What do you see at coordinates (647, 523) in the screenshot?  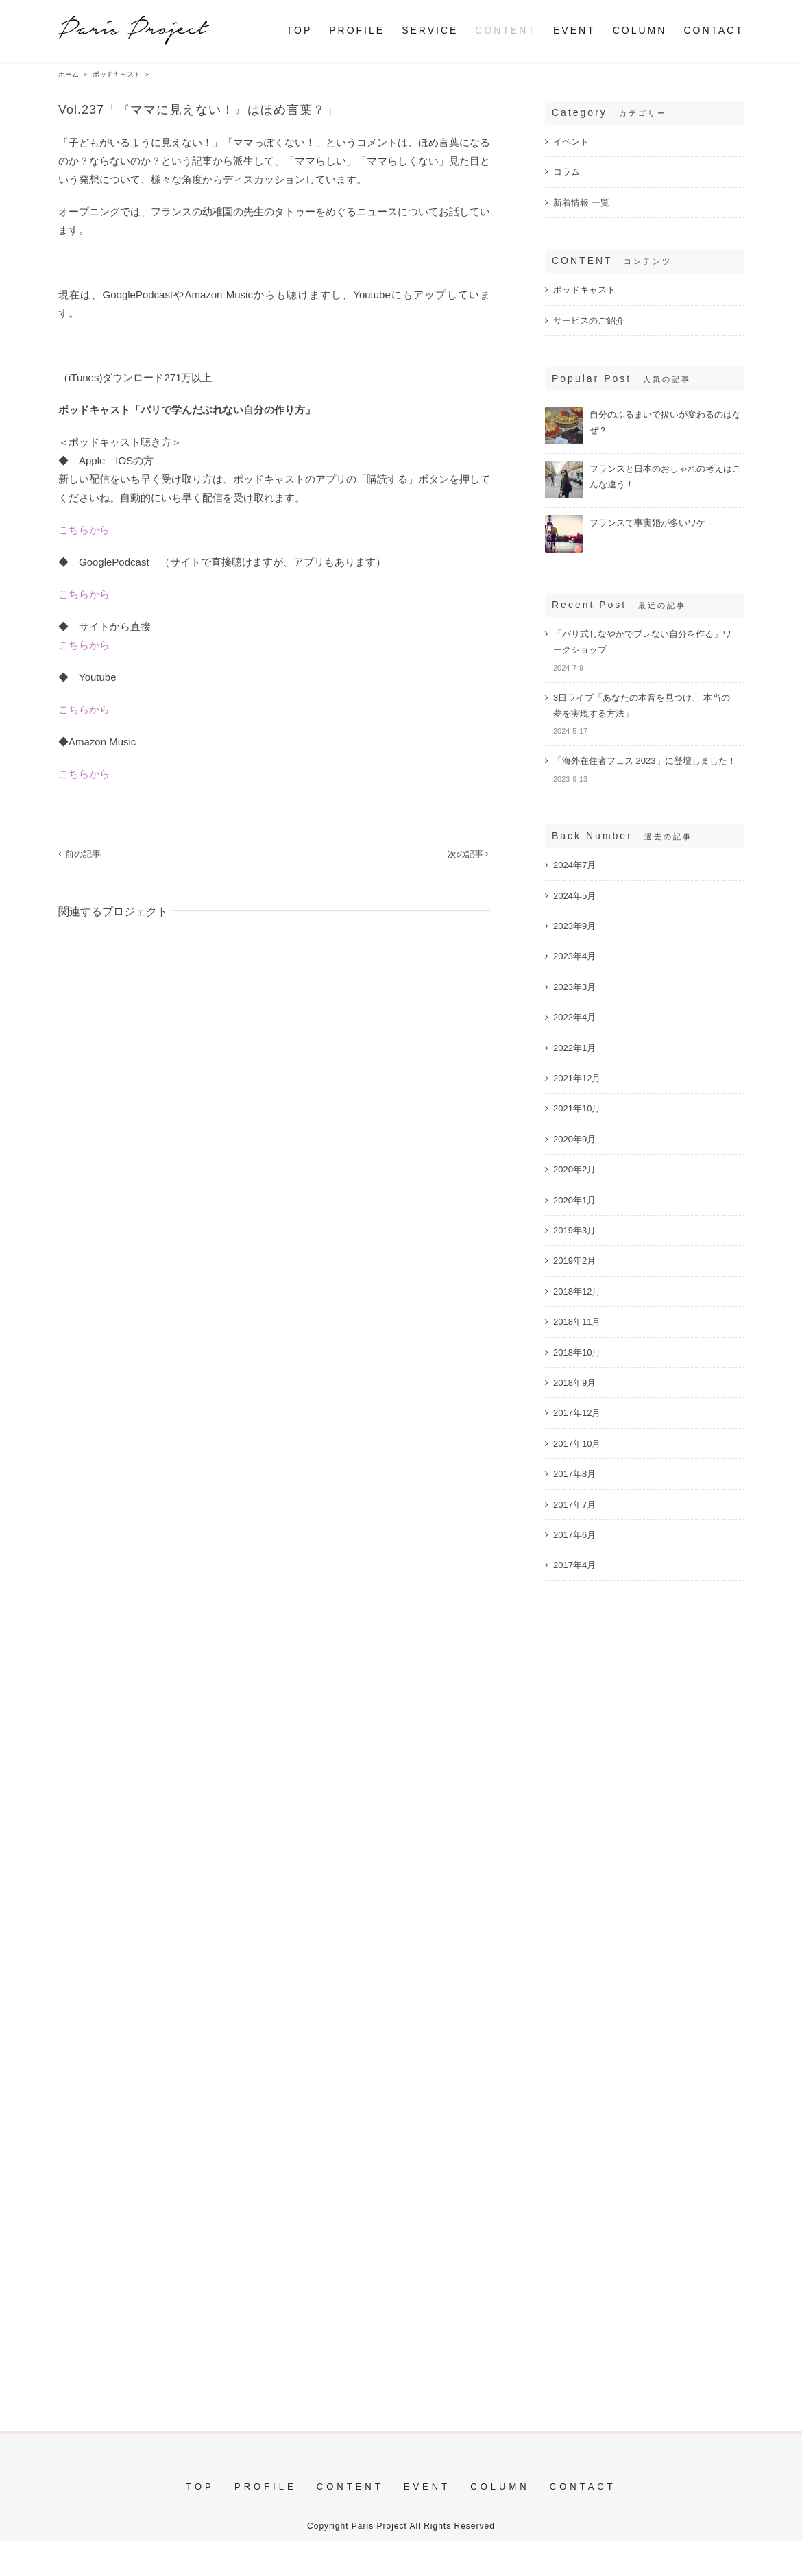 I see `フランスで事実婚が多いワケ` at bounding box center [647, 523].